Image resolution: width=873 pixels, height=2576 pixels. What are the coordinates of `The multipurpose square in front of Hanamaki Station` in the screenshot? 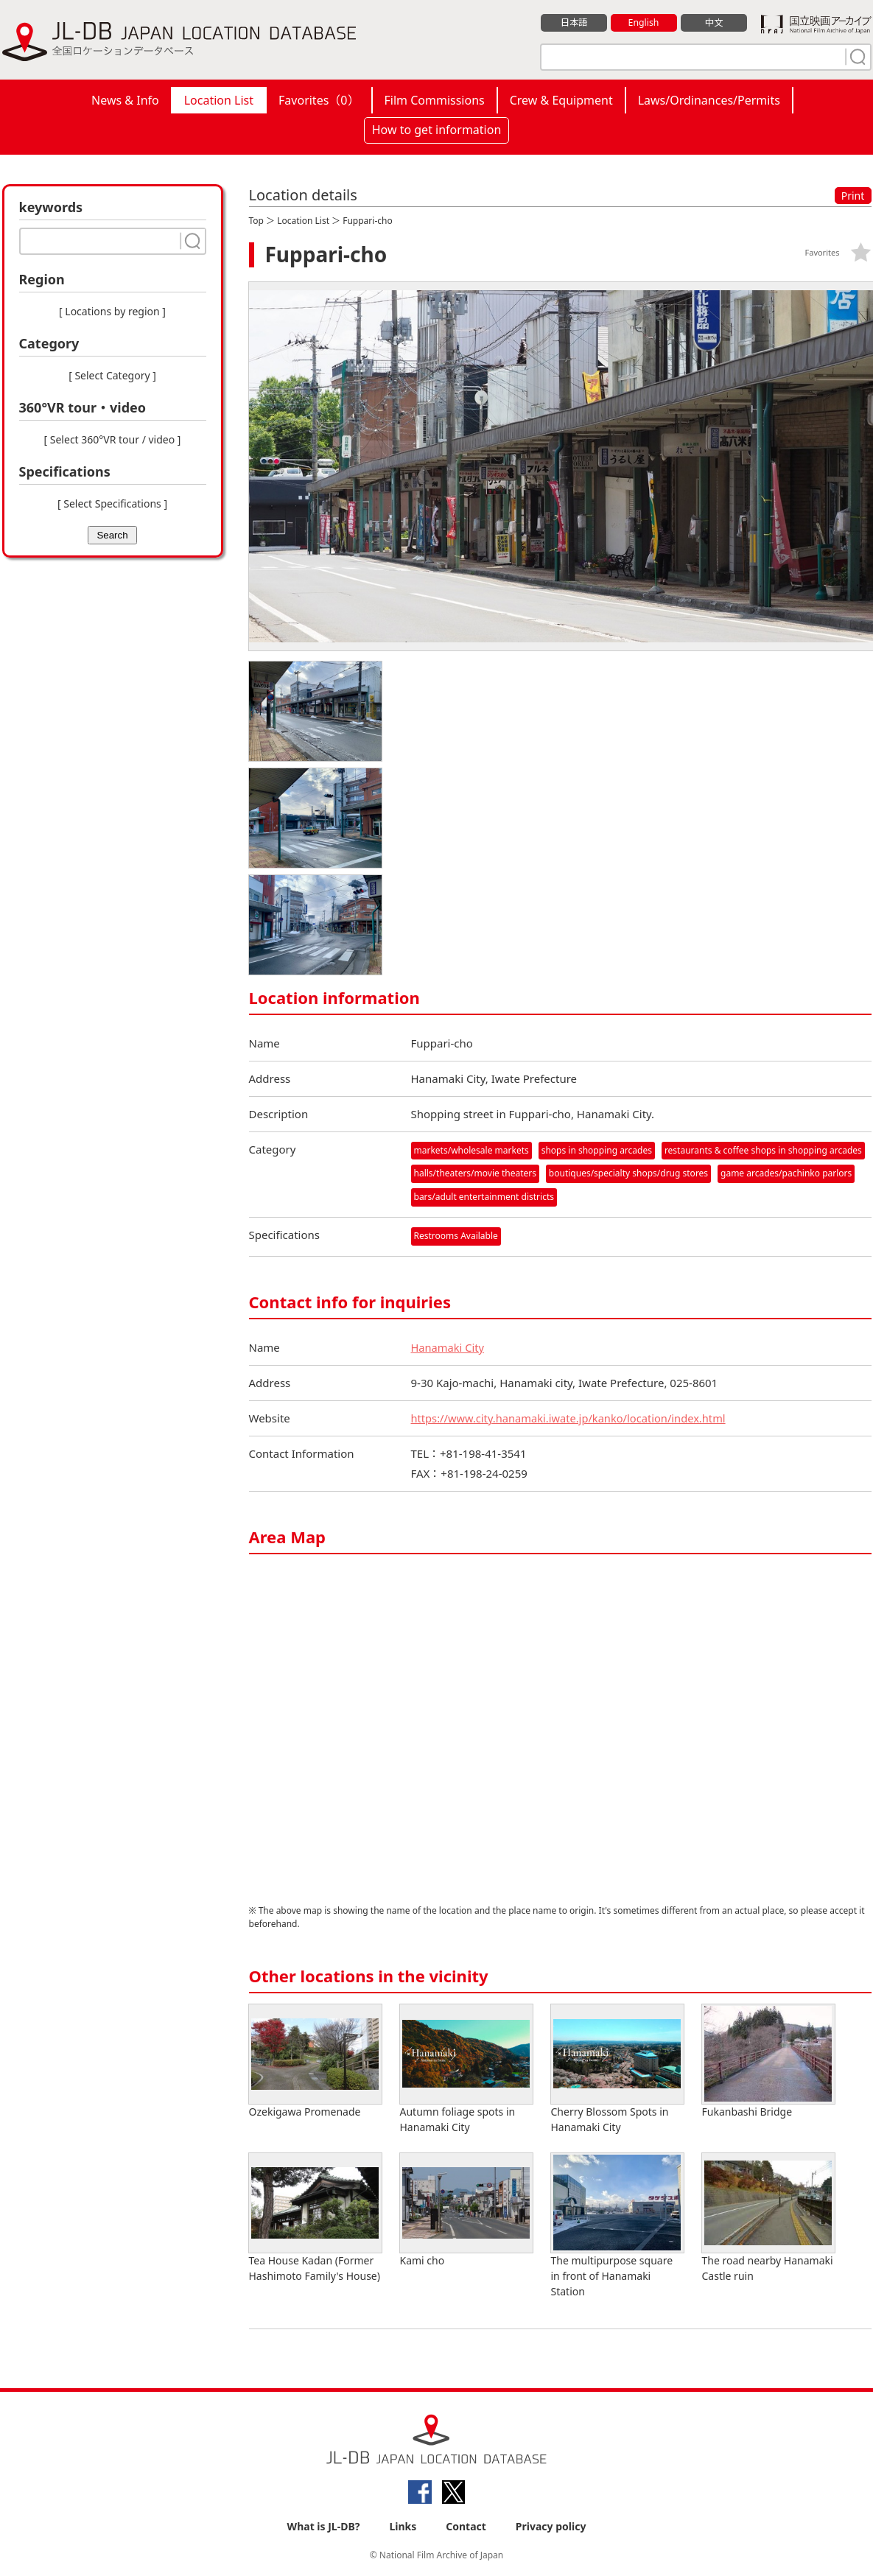 It's located at (617, 2225).